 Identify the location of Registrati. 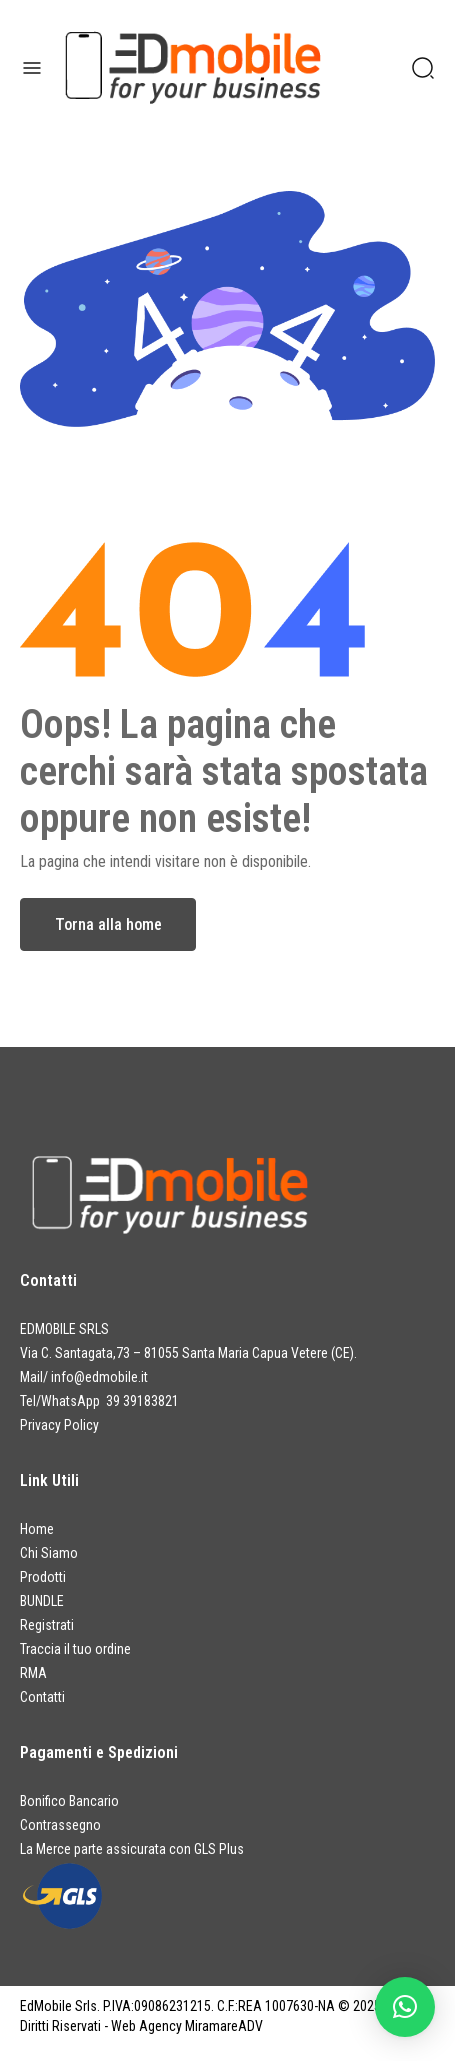
(47, 1625).